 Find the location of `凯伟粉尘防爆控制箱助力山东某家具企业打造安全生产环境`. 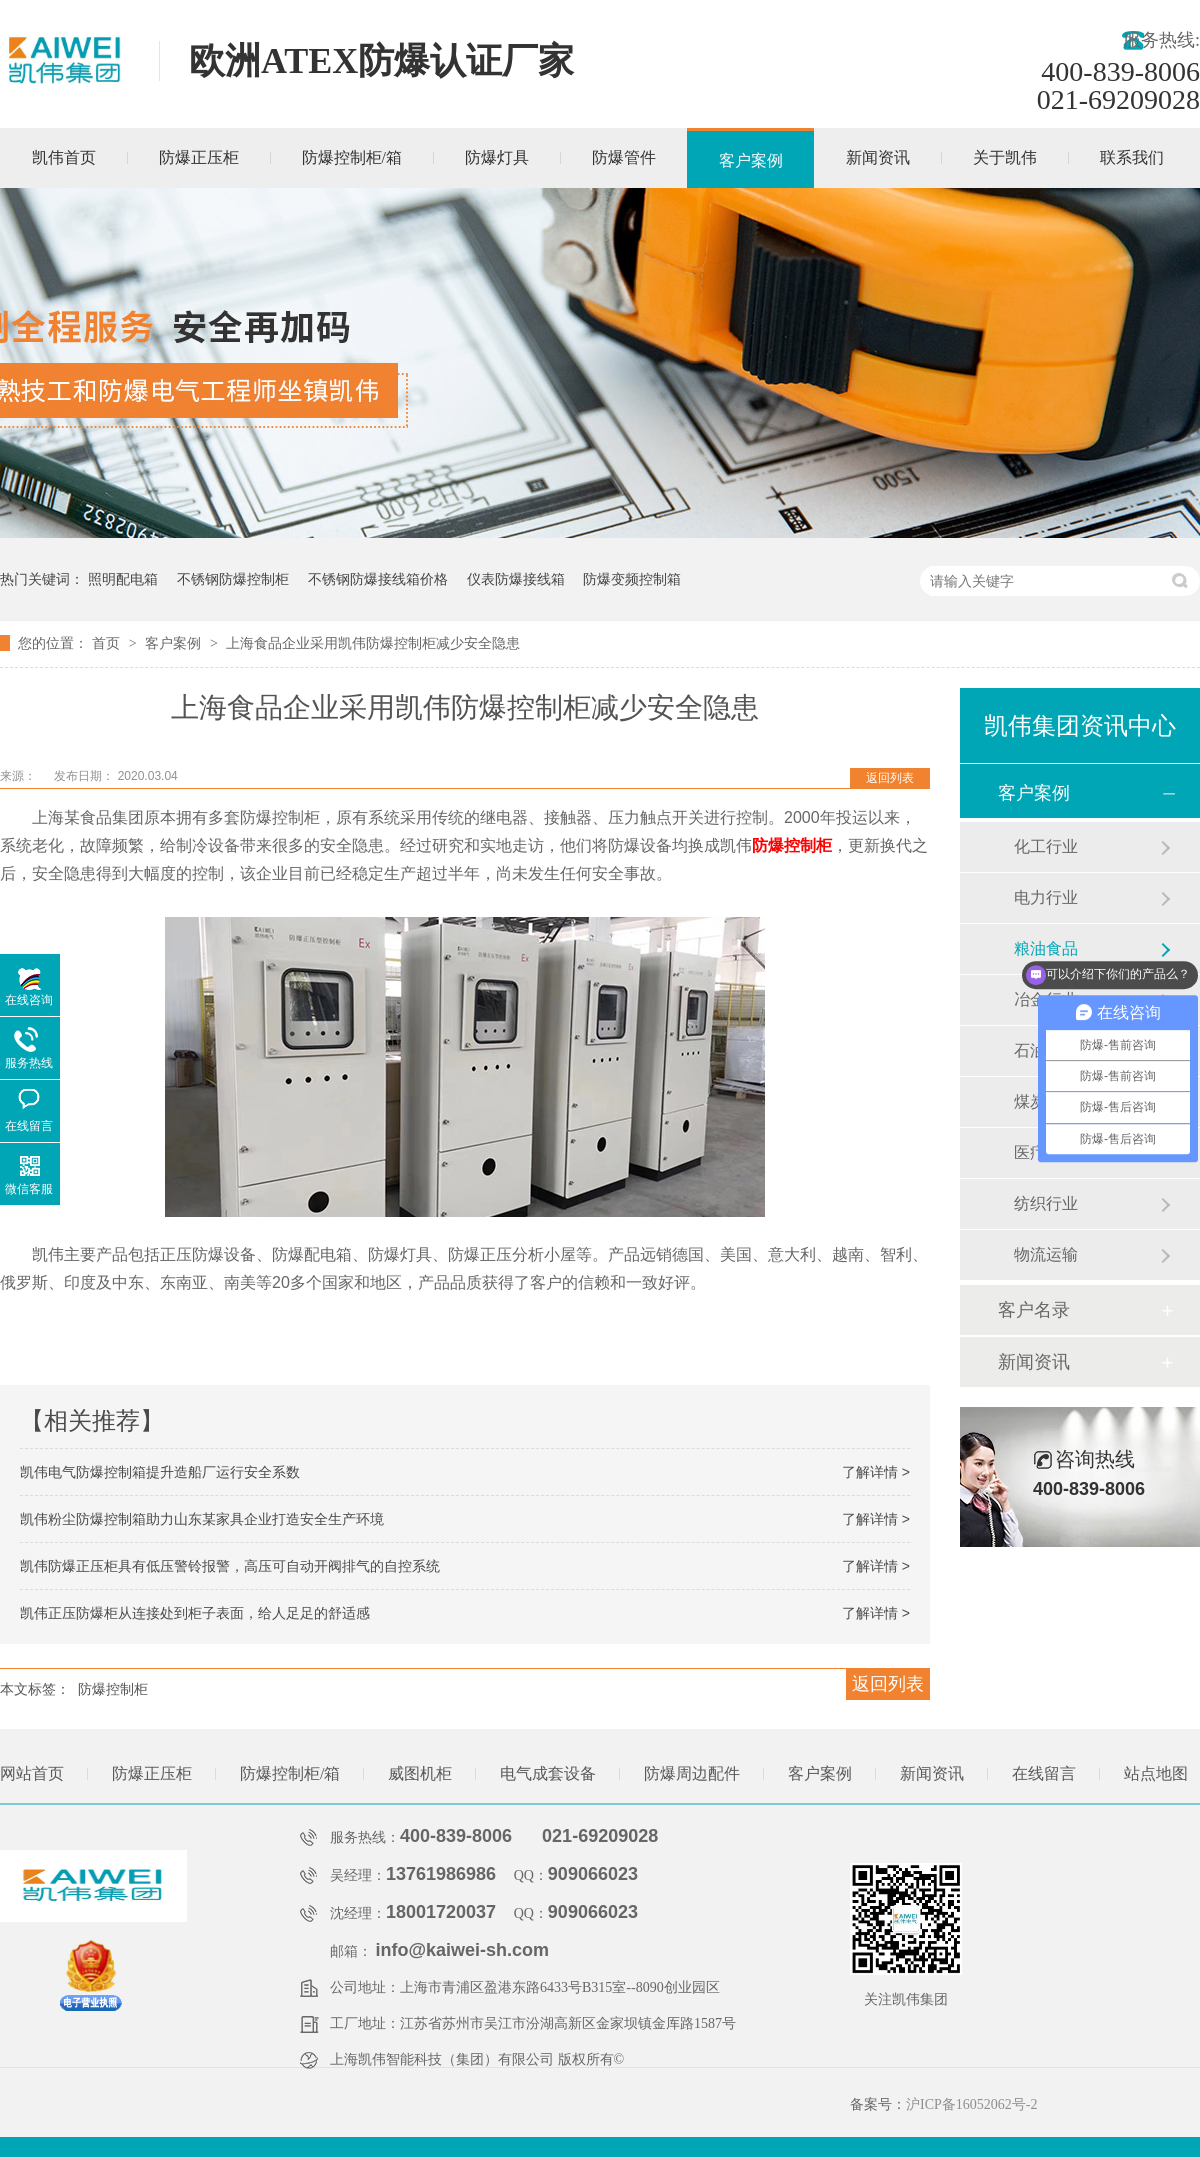

凯伟粉尘防爆控制箱助力山东某家具企业打造安全生产环境 is located at coordinates (202, 1519).